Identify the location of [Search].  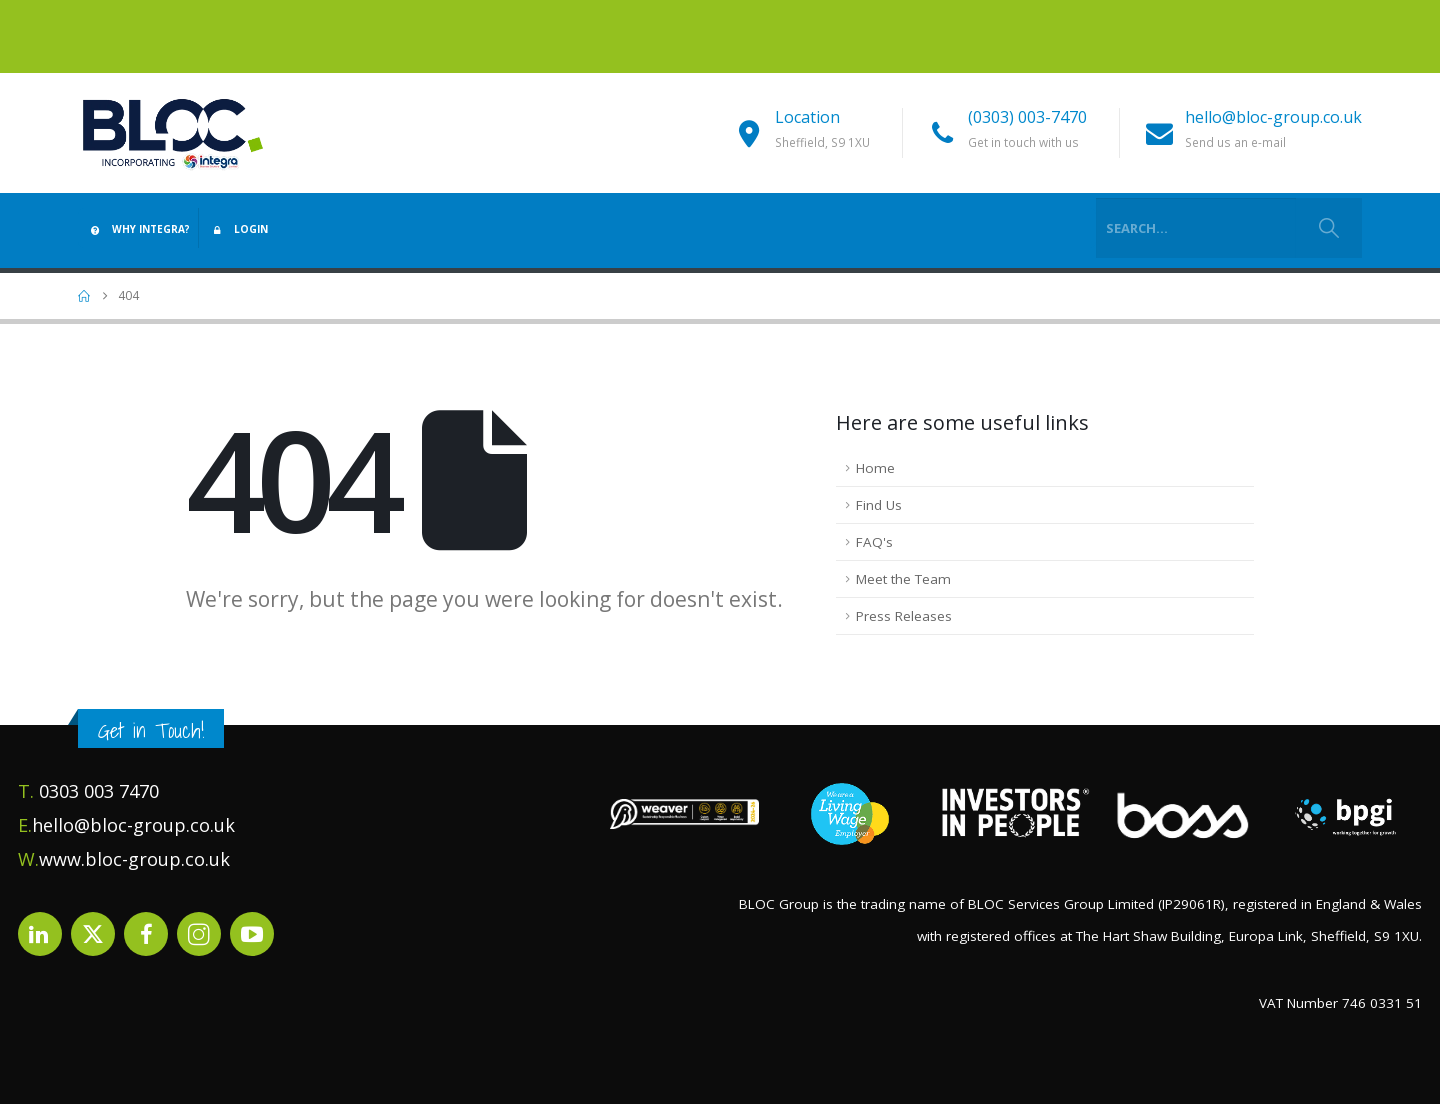
(1328, 228).